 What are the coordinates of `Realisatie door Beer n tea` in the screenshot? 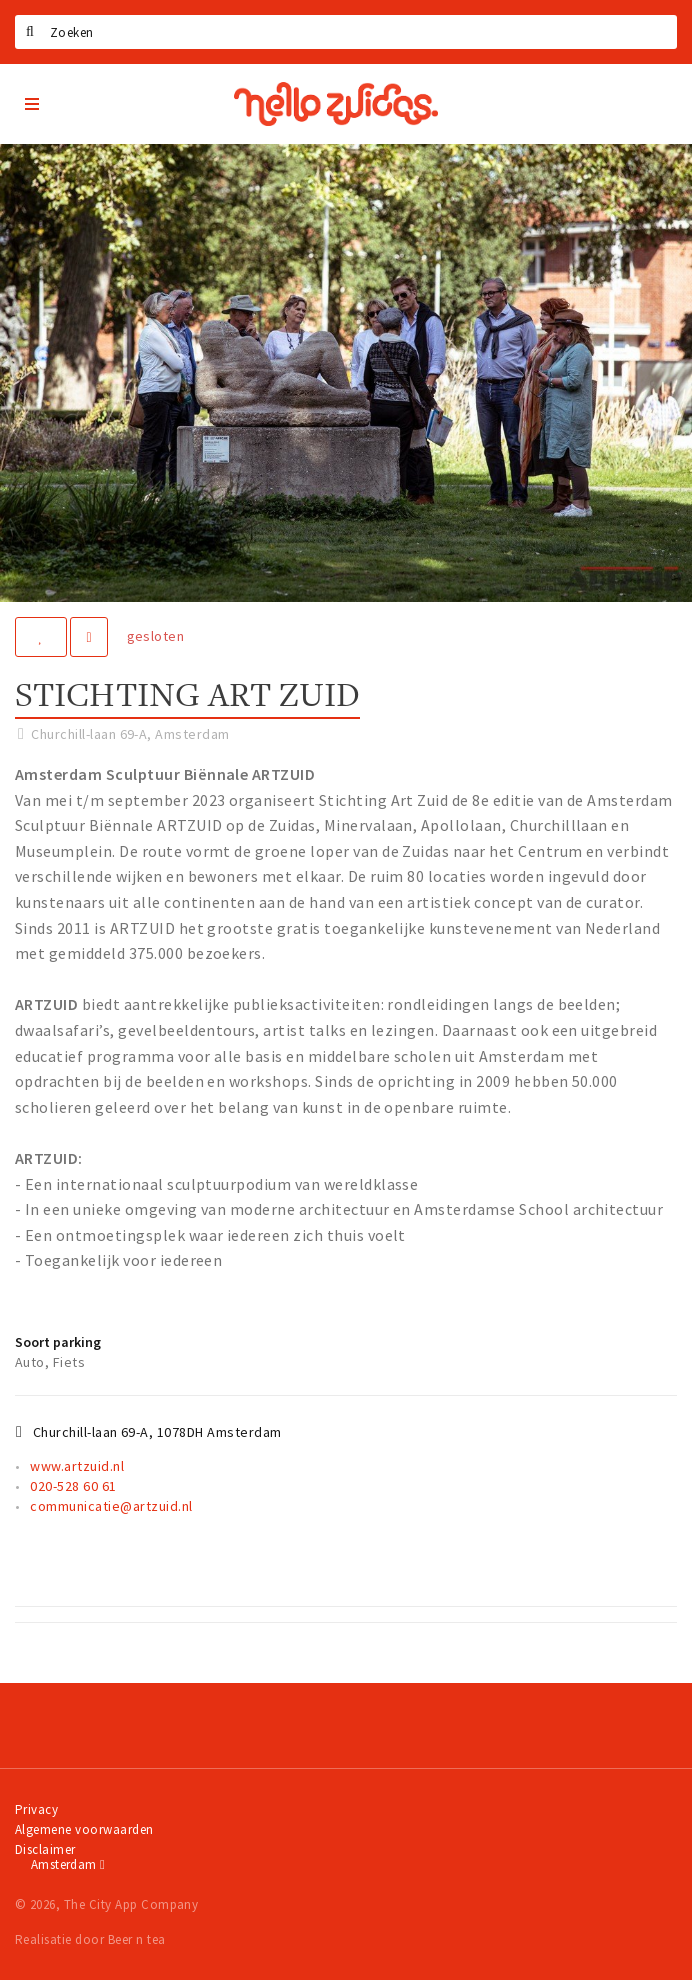 It's located at (90, 1939).